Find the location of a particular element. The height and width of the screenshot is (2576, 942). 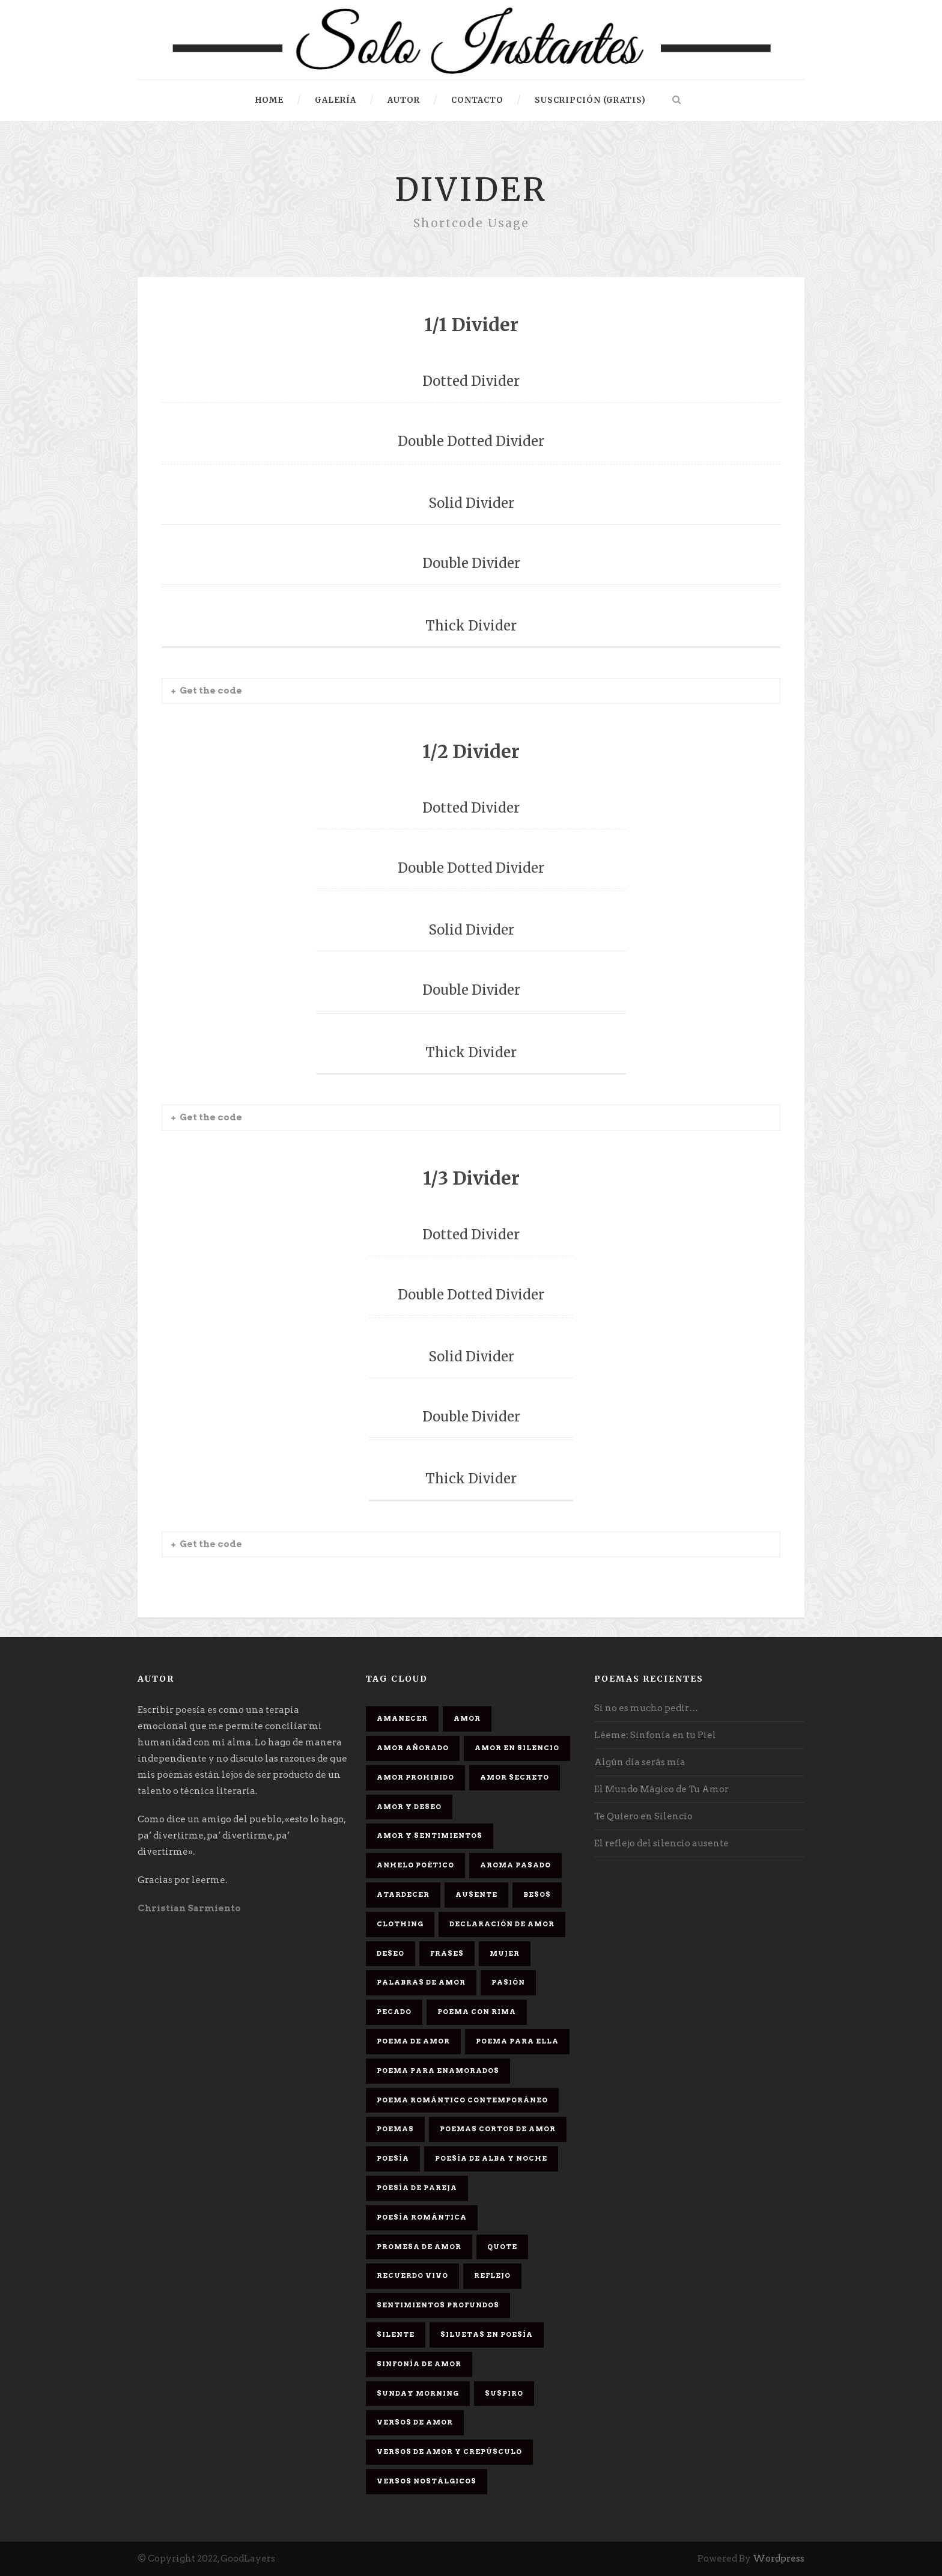

Frases [Frases (6 elementos)] is located at coordinates (447, 1953).